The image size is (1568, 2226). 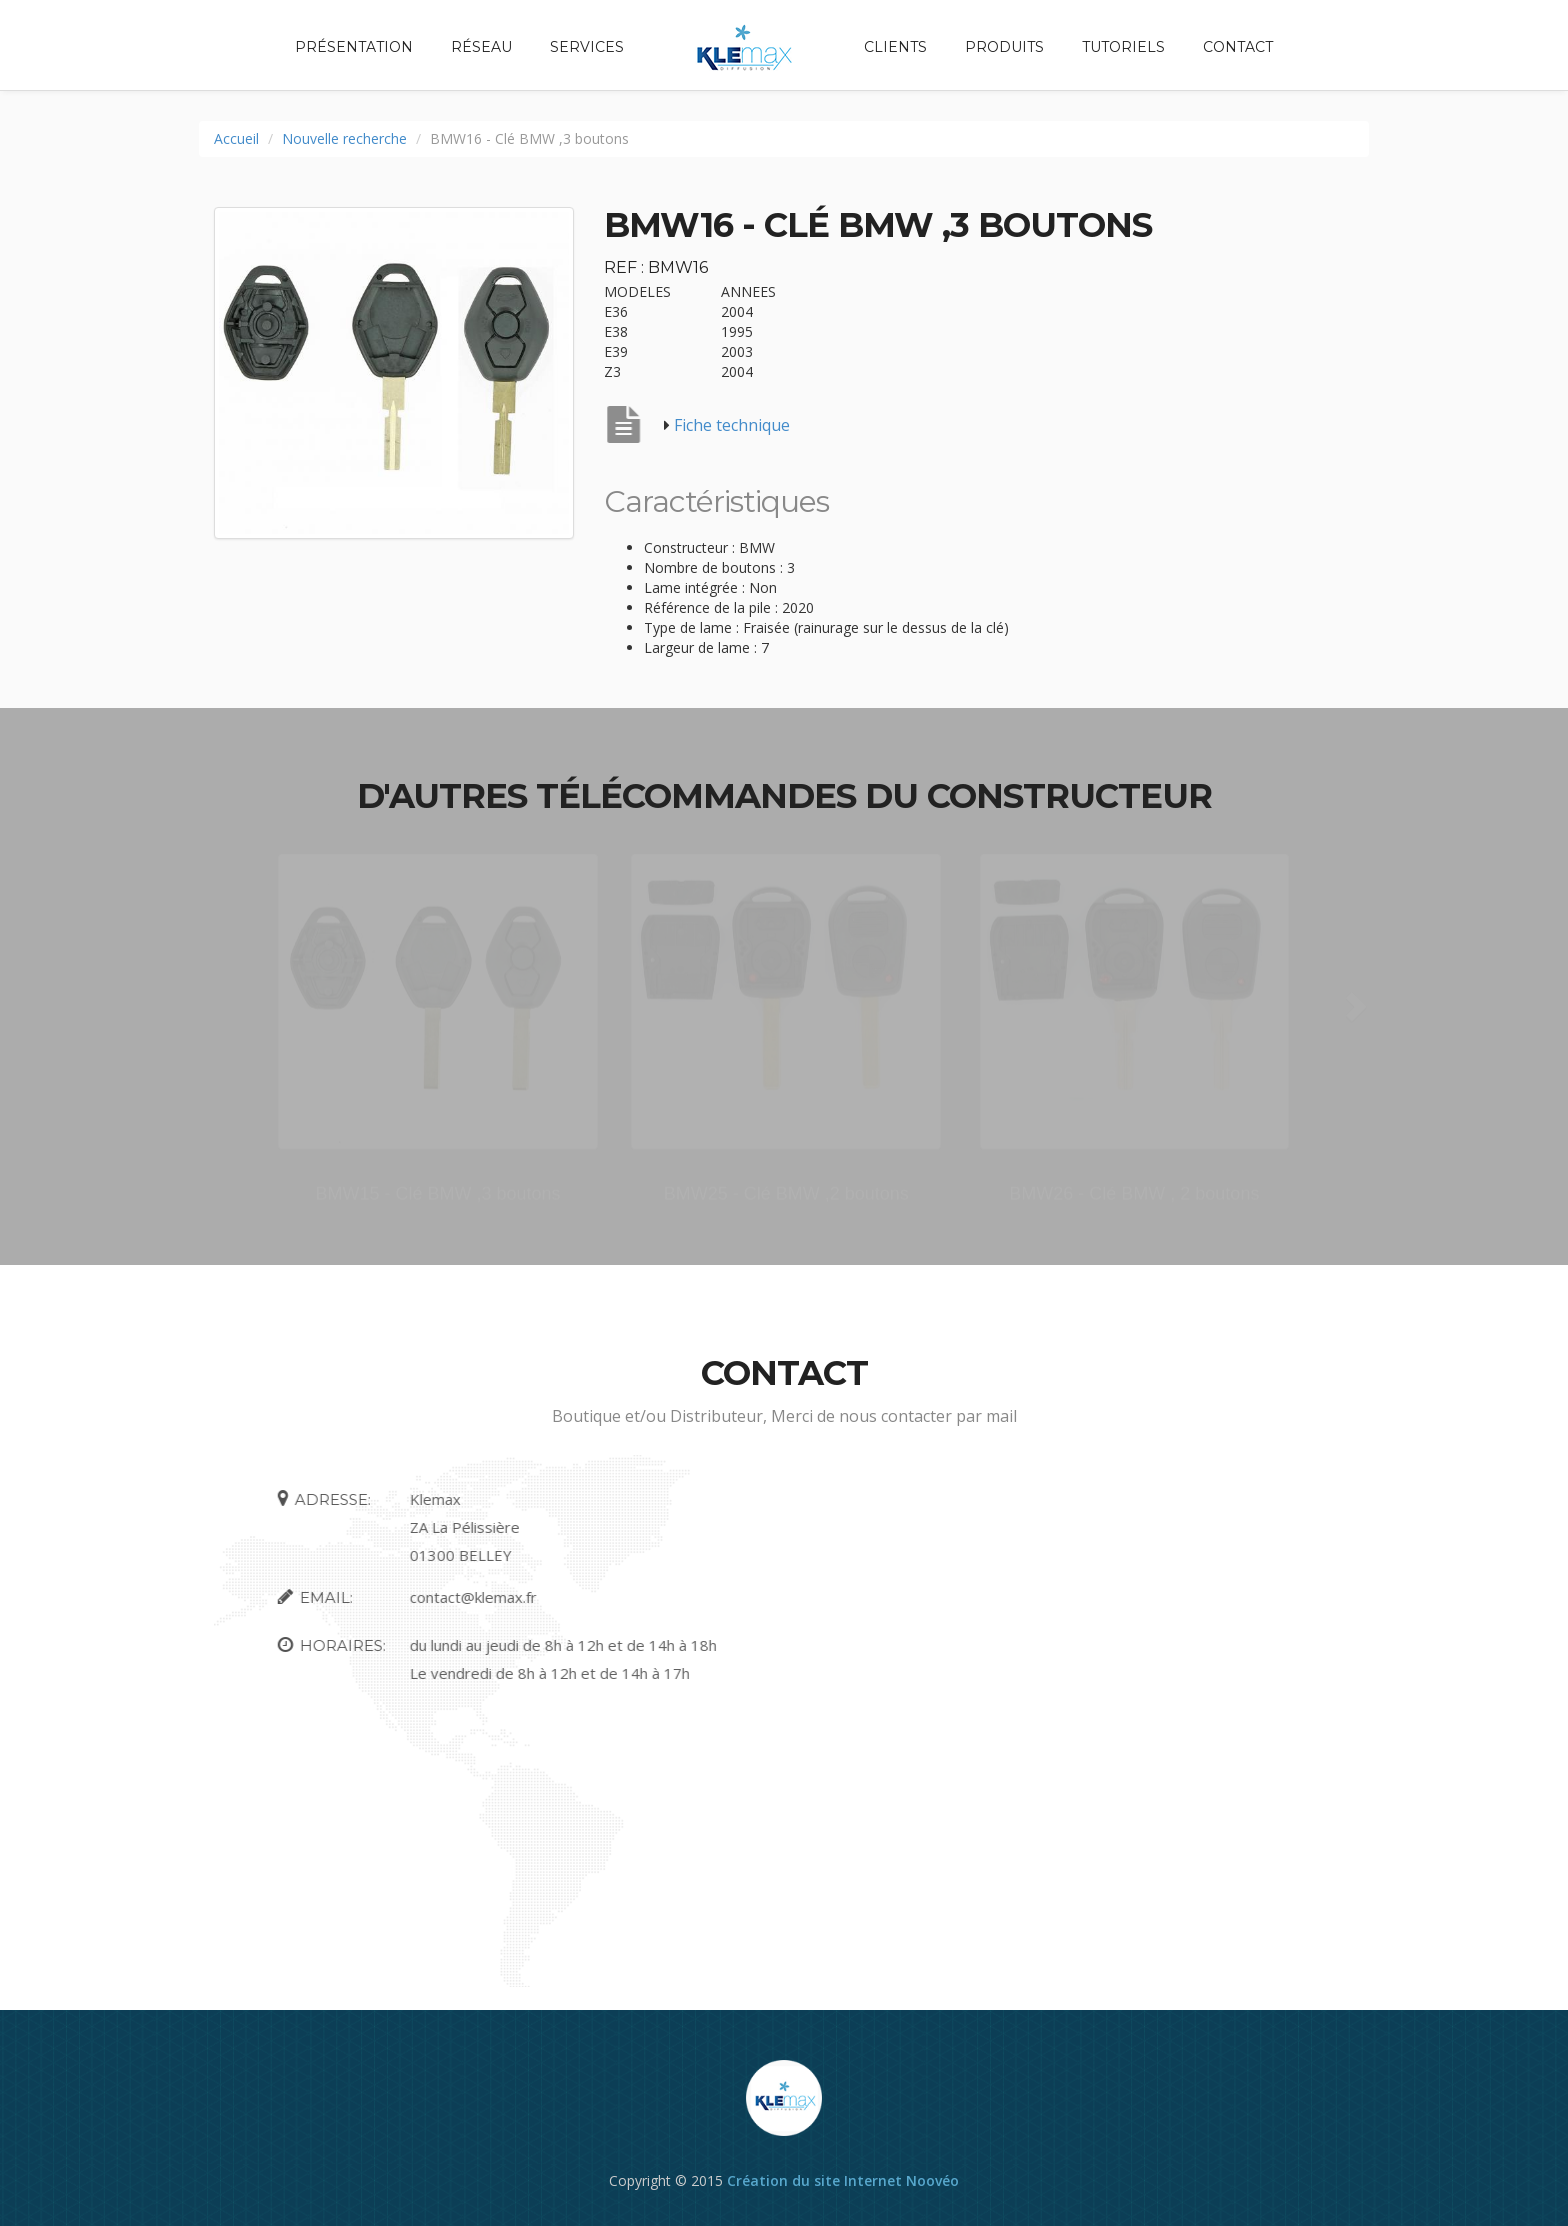 What do you see at coordinates (814, 2180) in the screenshot?
I see `Création du site Internet` at bounding box center [814, 2180].